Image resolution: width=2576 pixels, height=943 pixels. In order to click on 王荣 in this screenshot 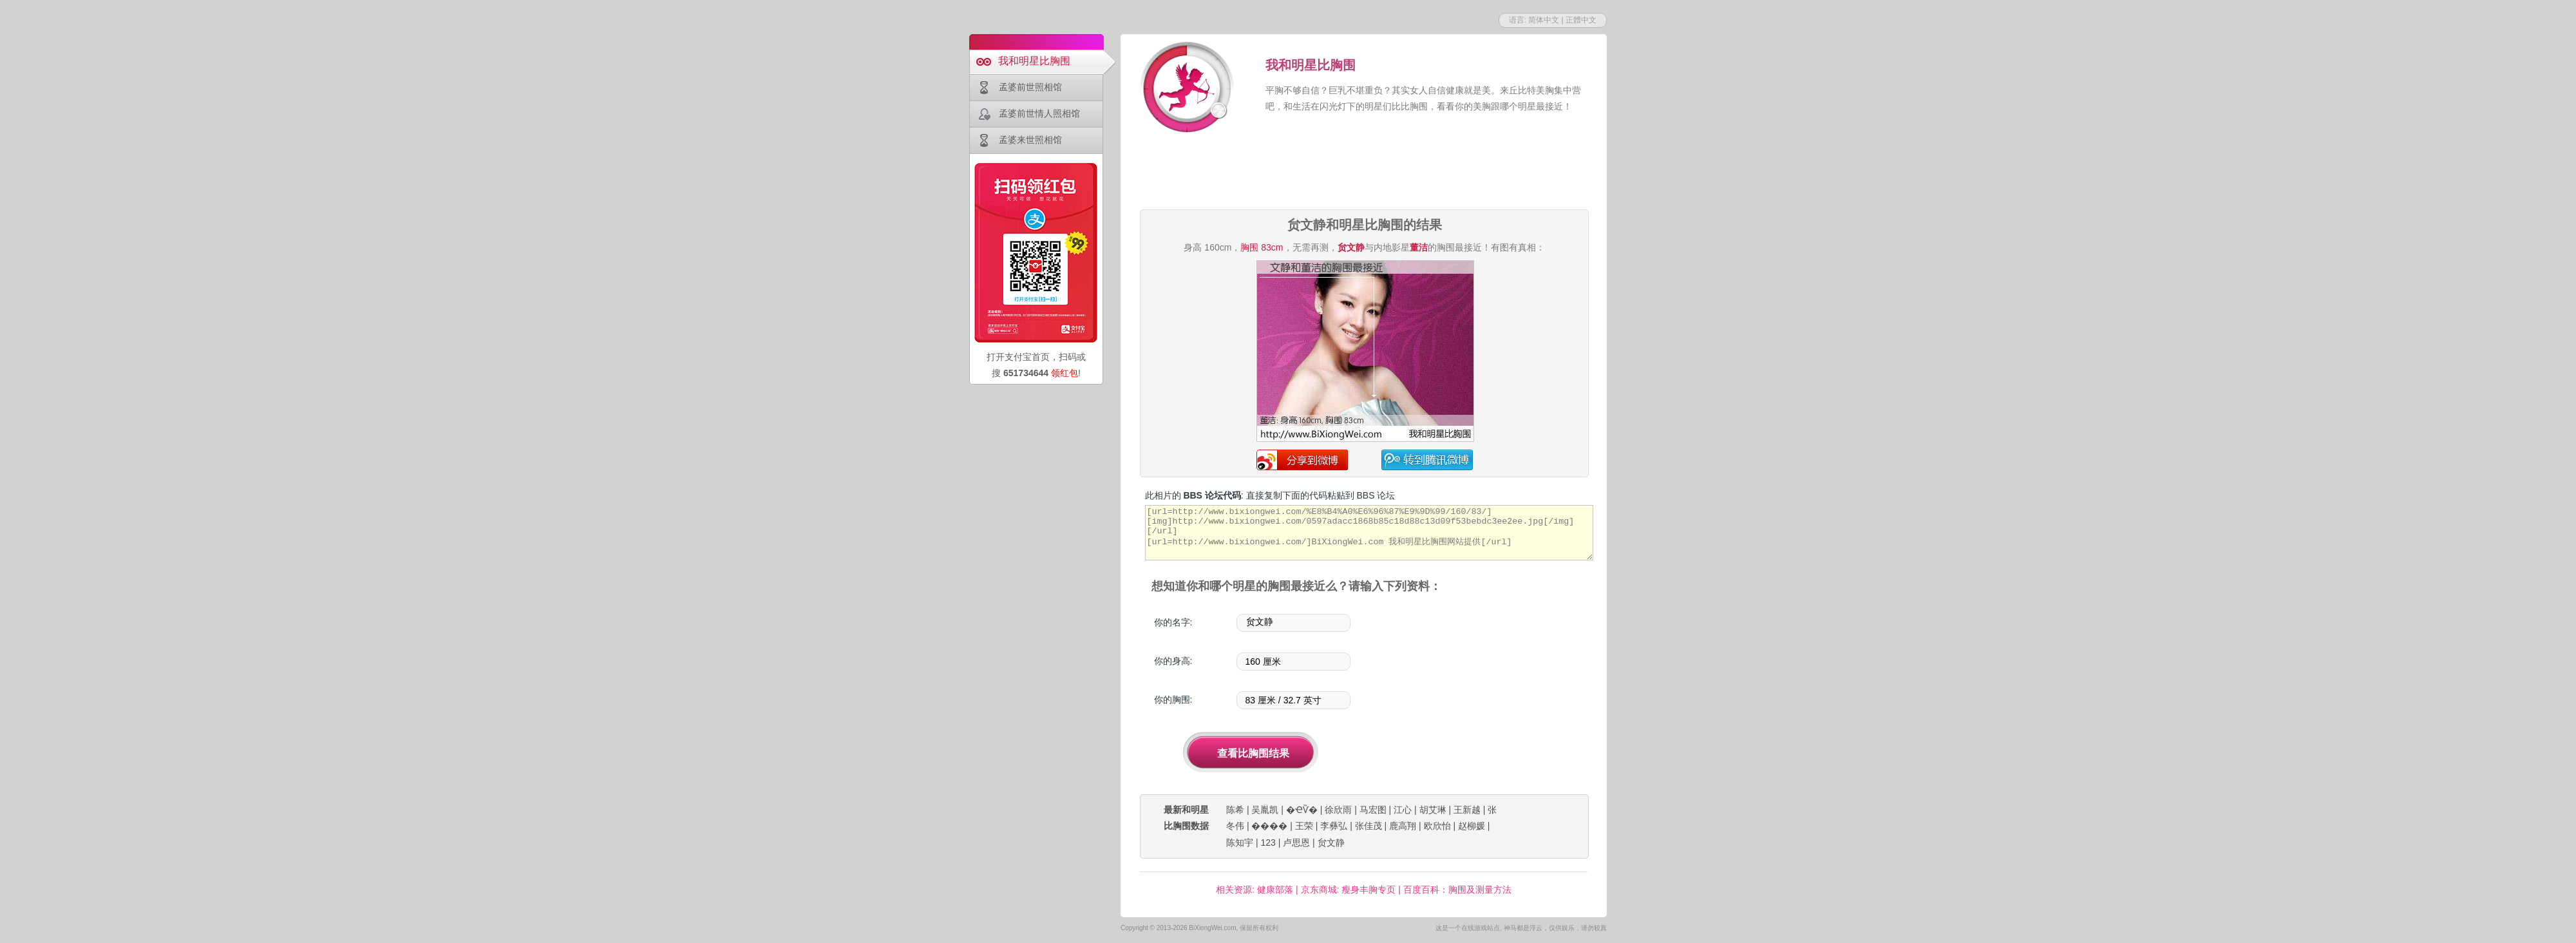, I will do `click(1304, 826)`.